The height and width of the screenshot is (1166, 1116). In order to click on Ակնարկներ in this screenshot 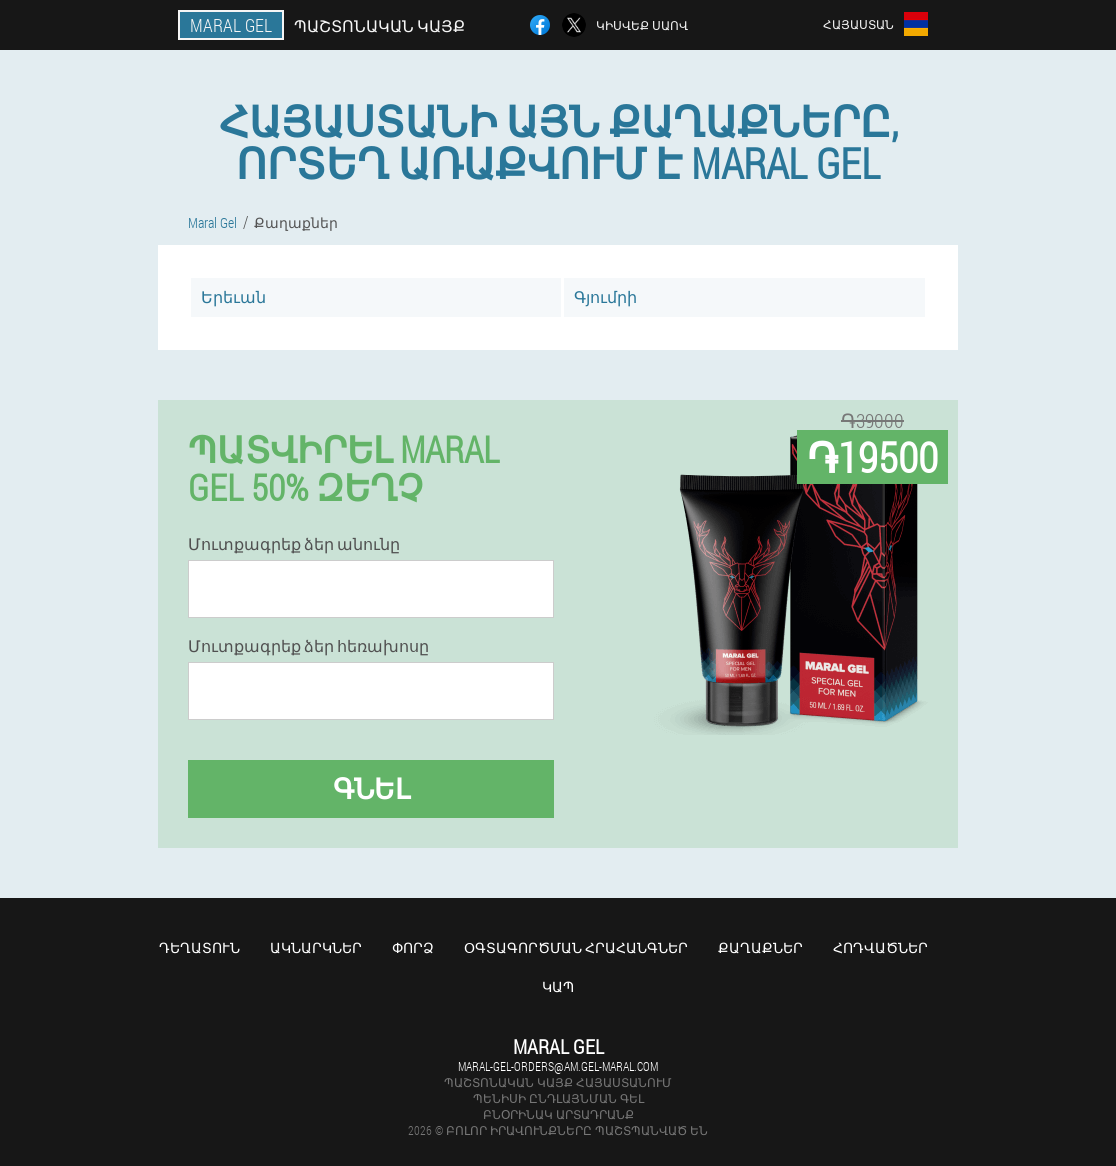, I will do `click(316, 947)`.